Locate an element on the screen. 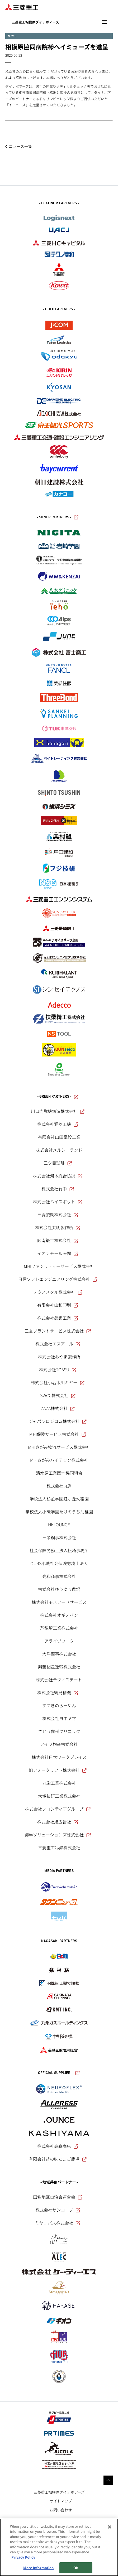  株式会社鶴見精機 is located at coordinates (57, 1692).